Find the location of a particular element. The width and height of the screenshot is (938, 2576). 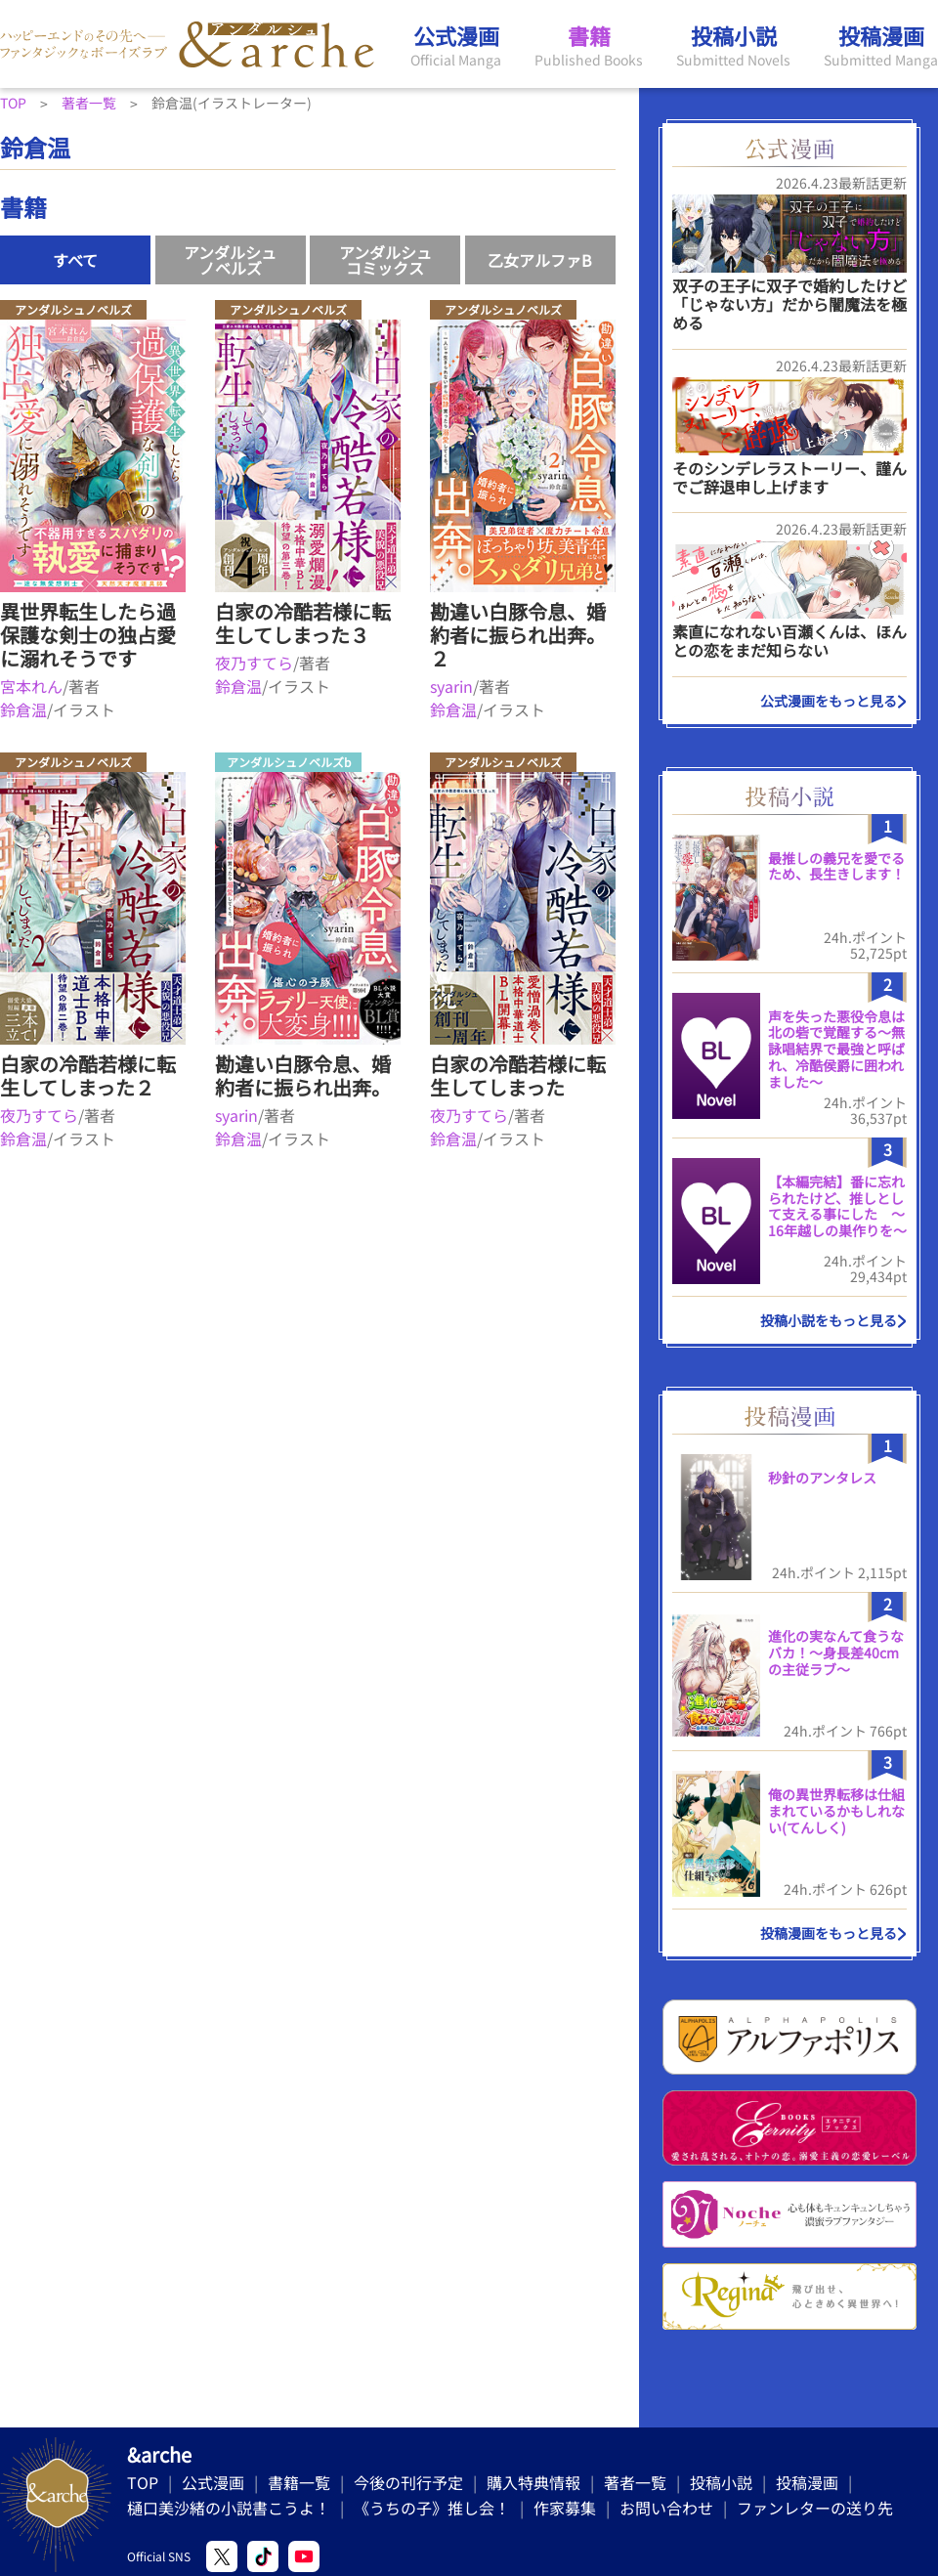

俺の異世界転移は仕組まれているかもしれない(てんしく) is located at coordinates (836, 1810).